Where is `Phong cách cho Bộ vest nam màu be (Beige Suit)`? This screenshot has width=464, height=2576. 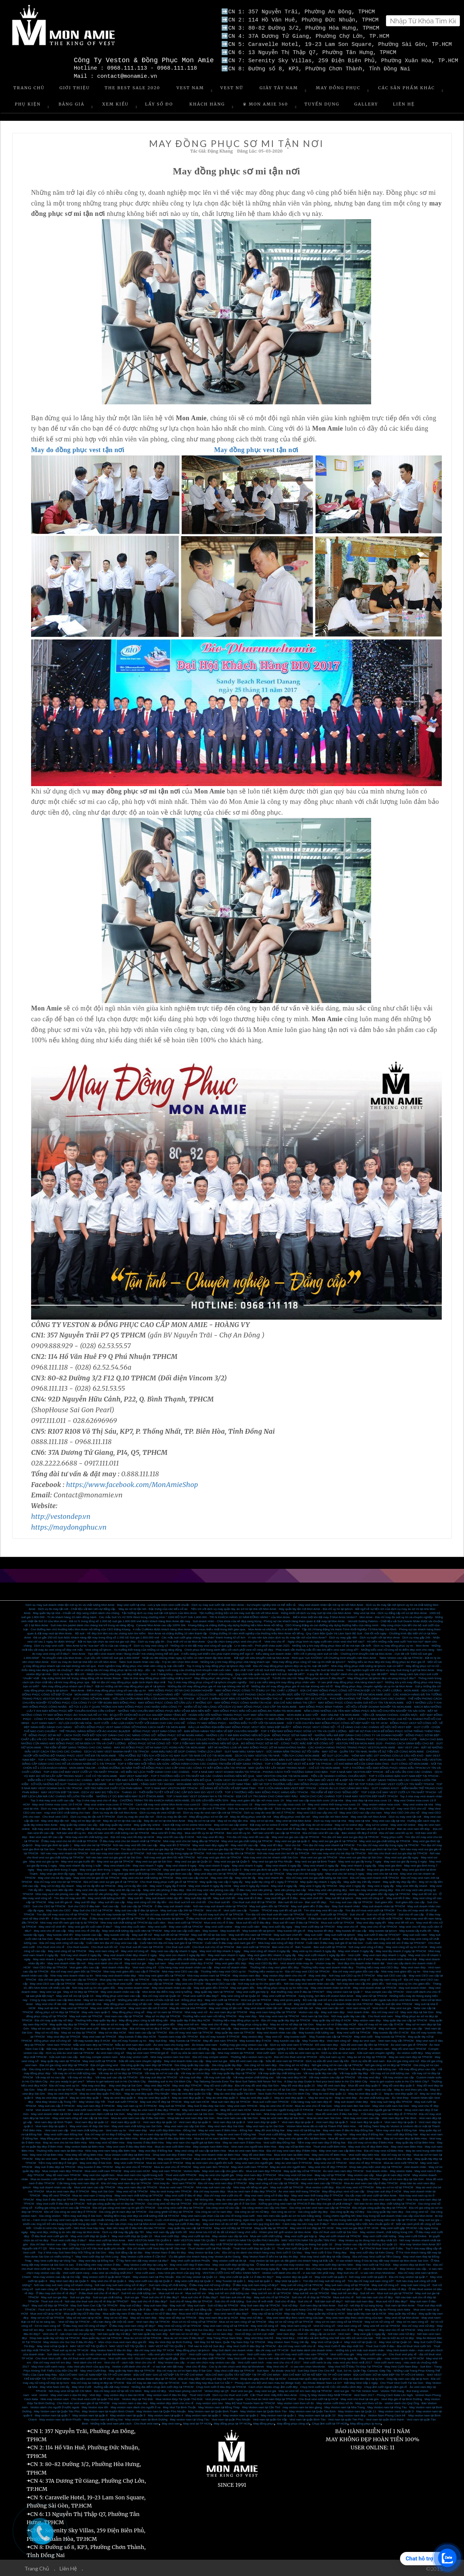
Phong cách cho Bộ vest nam màu be (Beige Suit) is located at coordinates (268, 2382).